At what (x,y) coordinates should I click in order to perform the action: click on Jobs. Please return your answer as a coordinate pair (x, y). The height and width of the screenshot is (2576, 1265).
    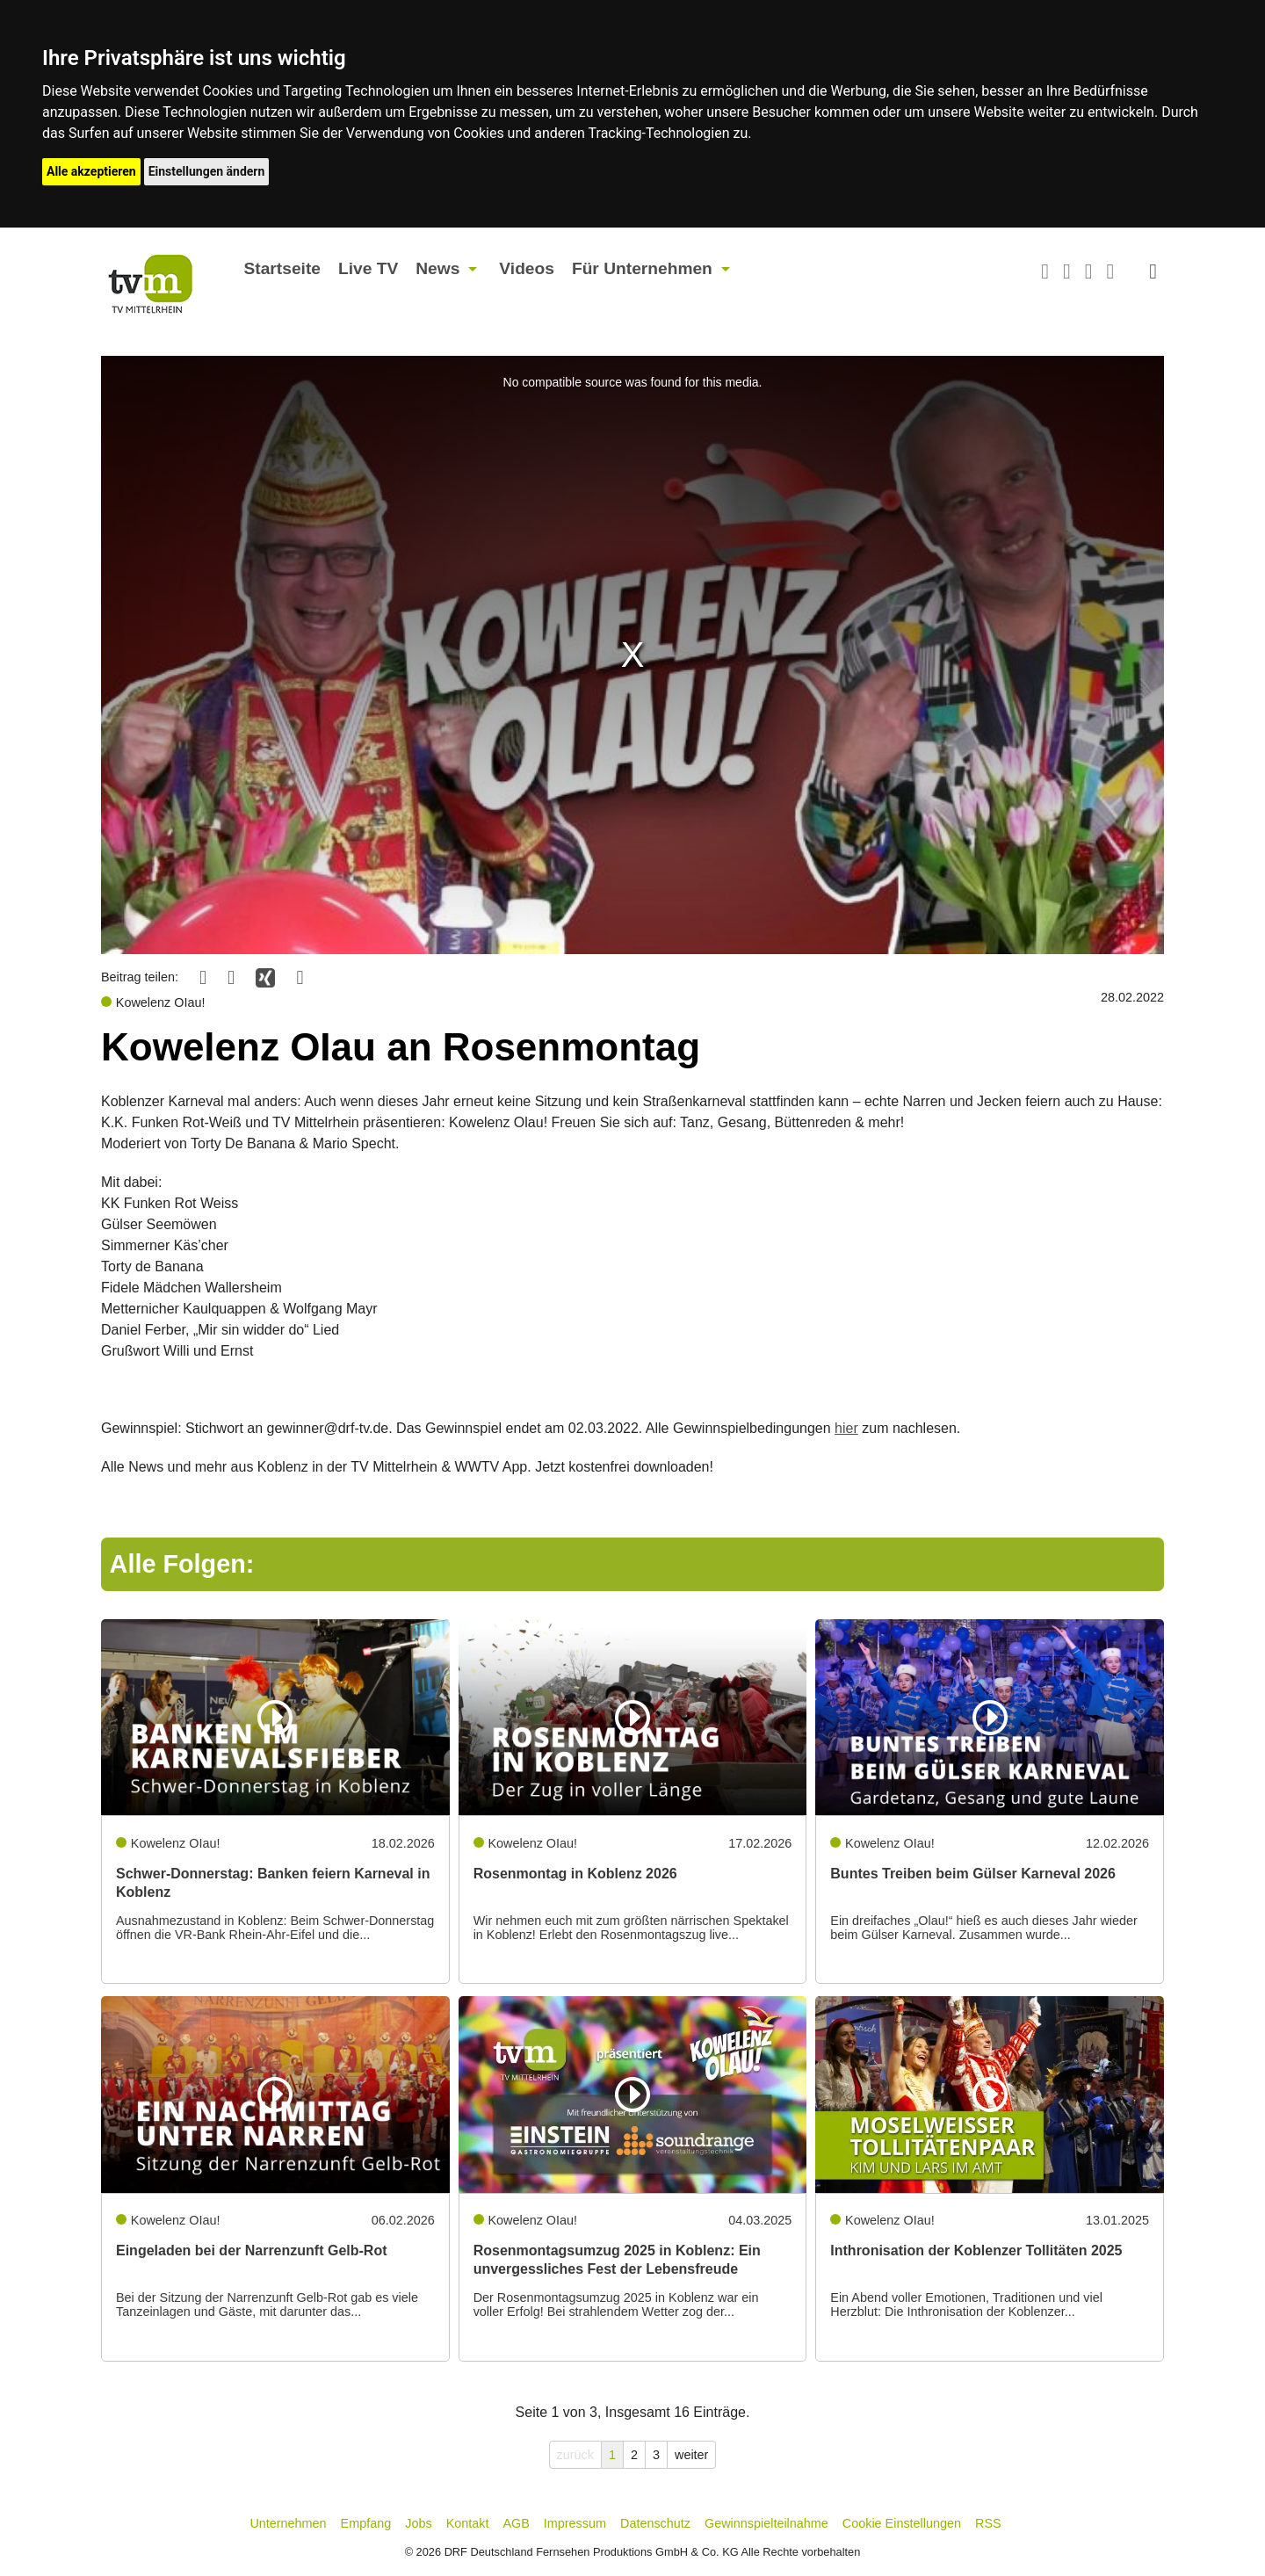
    Looking at the image, I should click on (418, 2523).